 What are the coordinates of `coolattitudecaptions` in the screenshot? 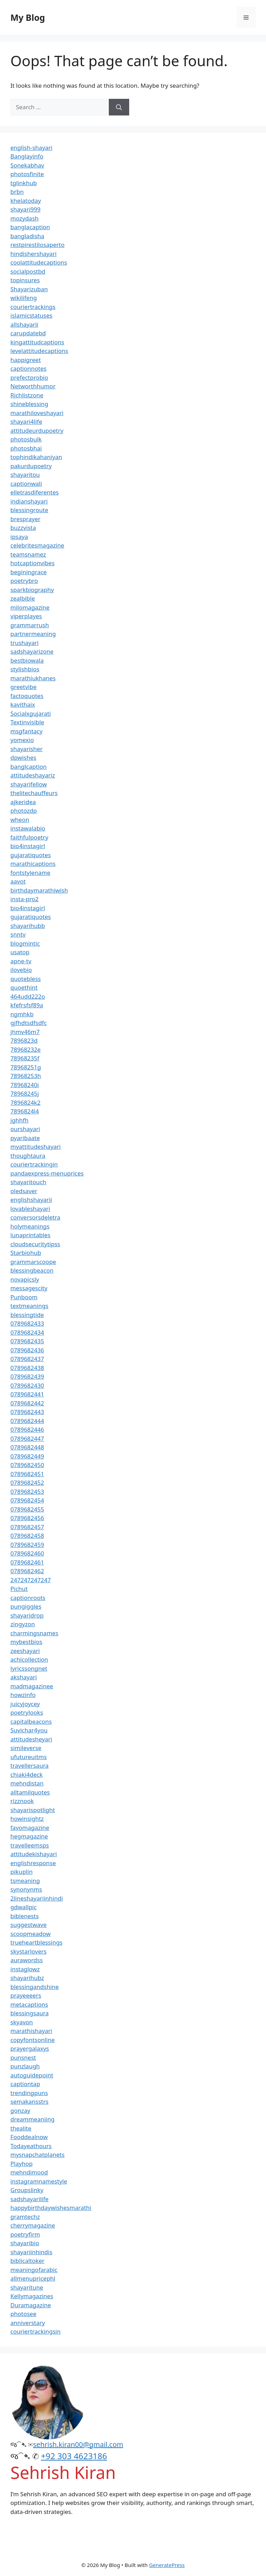 It's located at (38, 262).